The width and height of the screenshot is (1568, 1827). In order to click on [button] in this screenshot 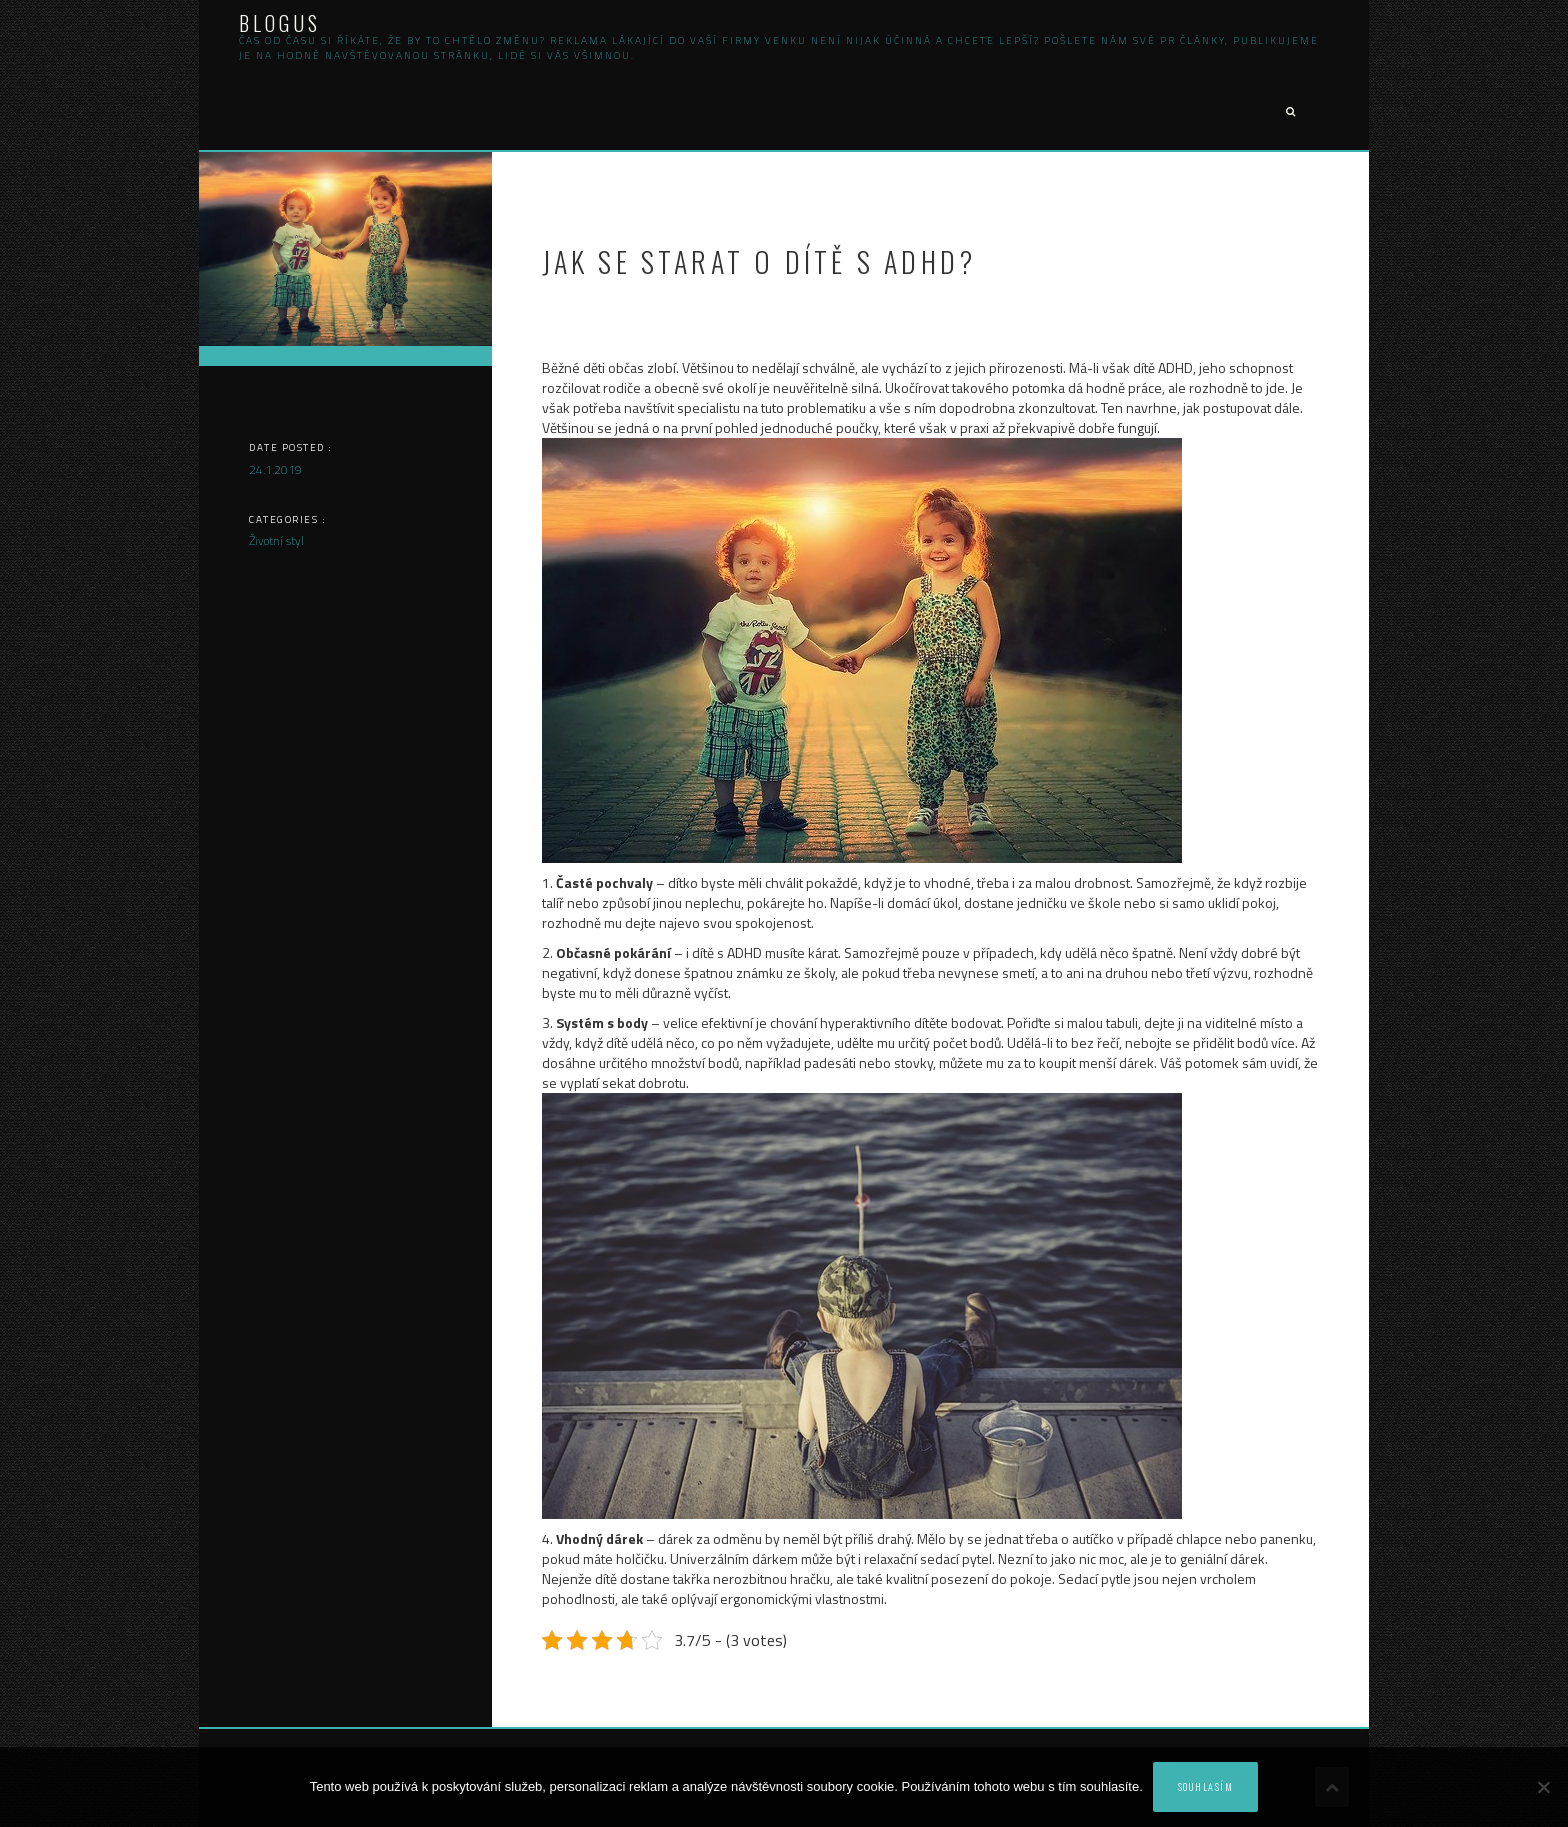, I will do `click(1290, 112)`.